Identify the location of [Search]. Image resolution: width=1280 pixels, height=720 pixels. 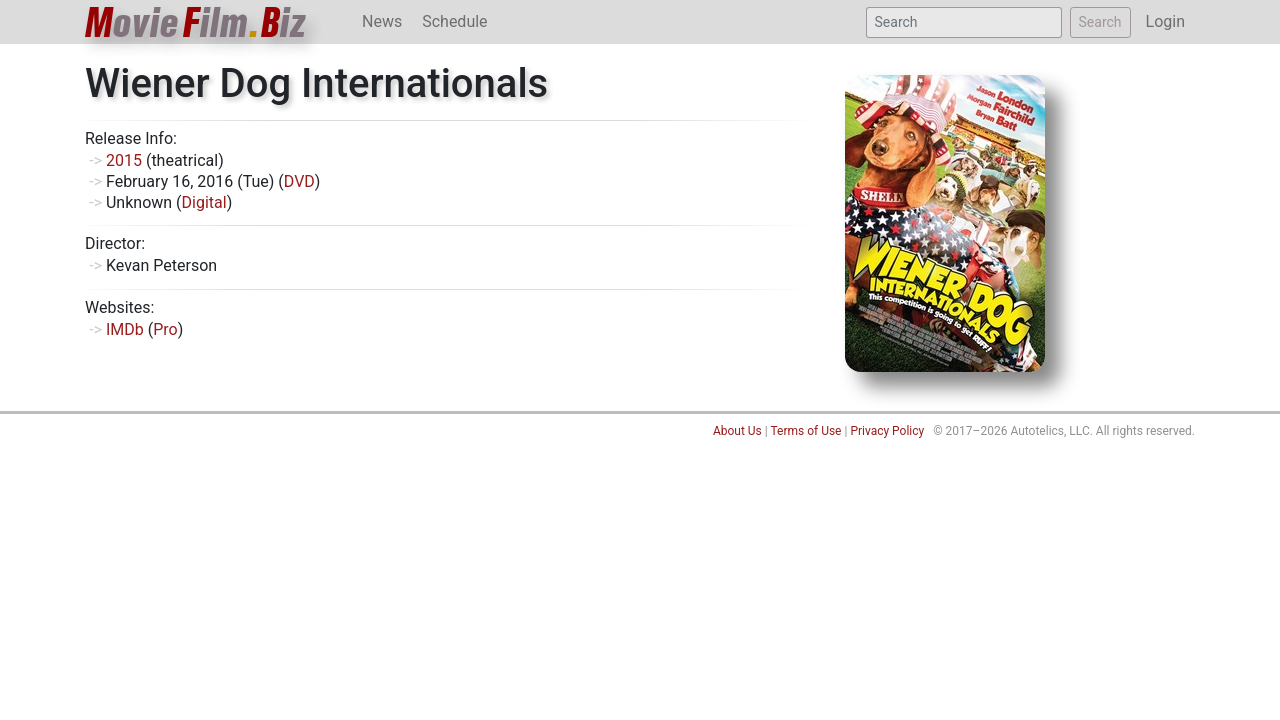
(964, 22).